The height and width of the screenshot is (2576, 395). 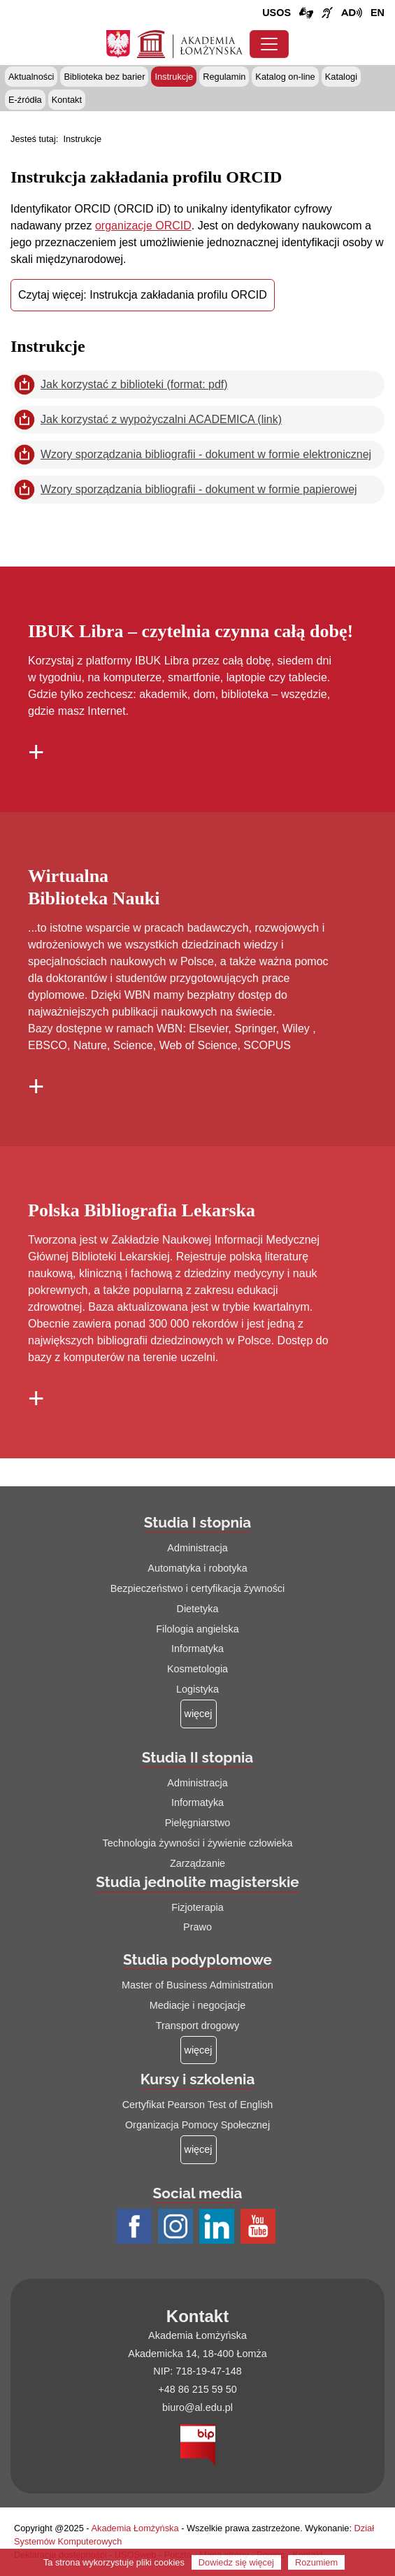 What do you see at coordinates (197, 1863) in the screenshot?
I see `Zarządzanie` at bounding box center [197, 1863].